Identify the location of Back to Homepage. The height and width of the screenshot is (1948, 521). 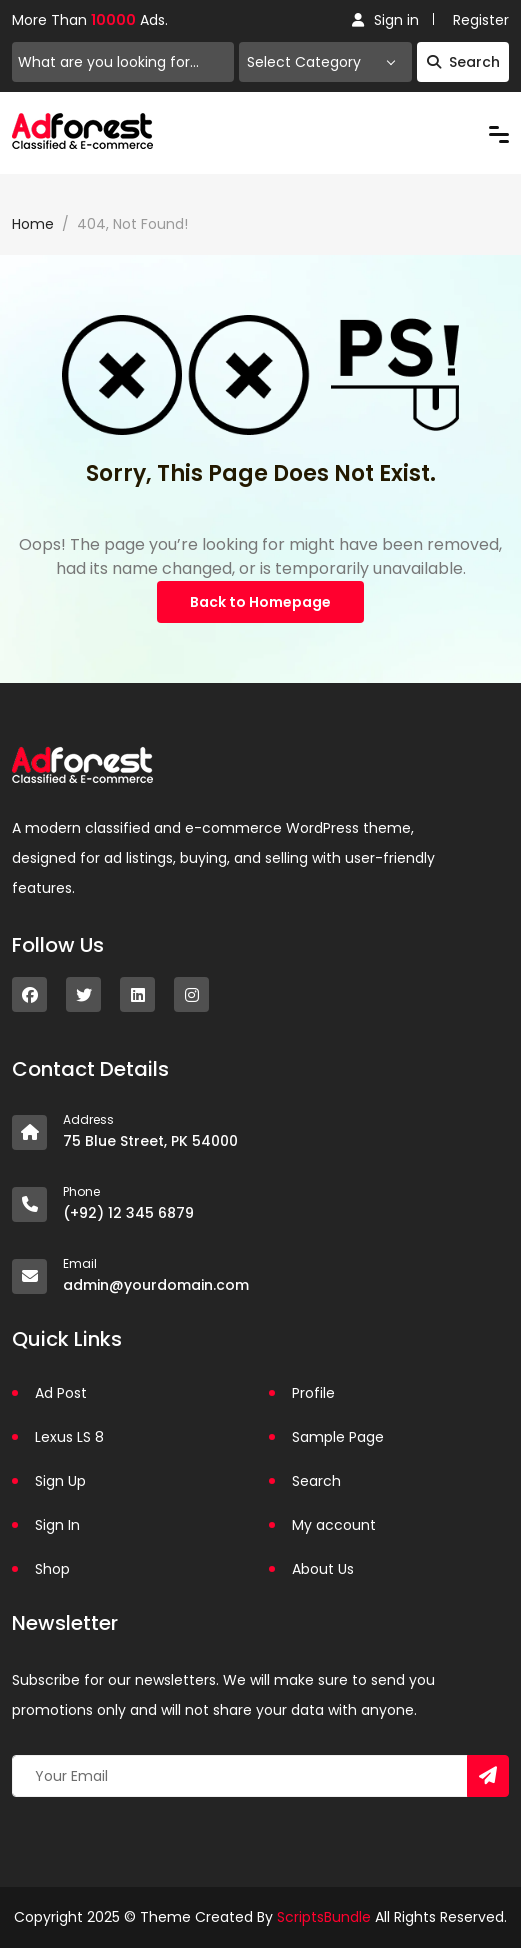
(260, 602).